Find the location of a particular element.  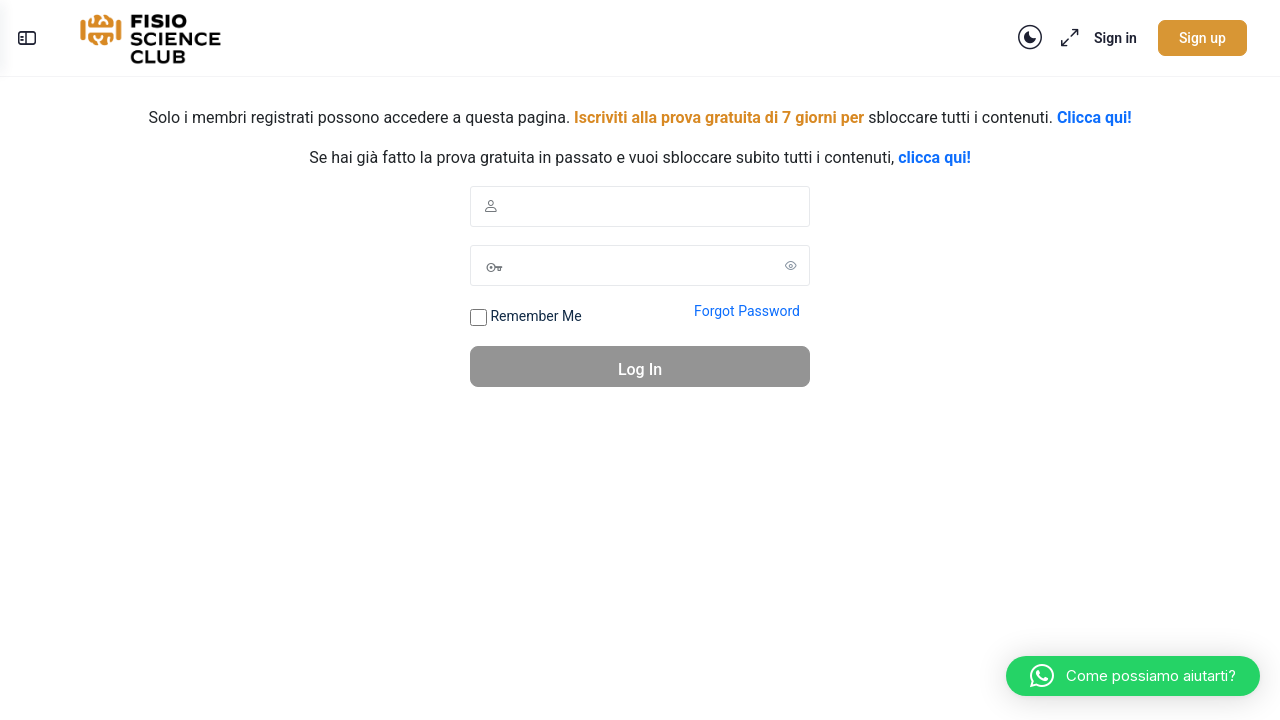

[button] is located at coordinates (1133, 676).